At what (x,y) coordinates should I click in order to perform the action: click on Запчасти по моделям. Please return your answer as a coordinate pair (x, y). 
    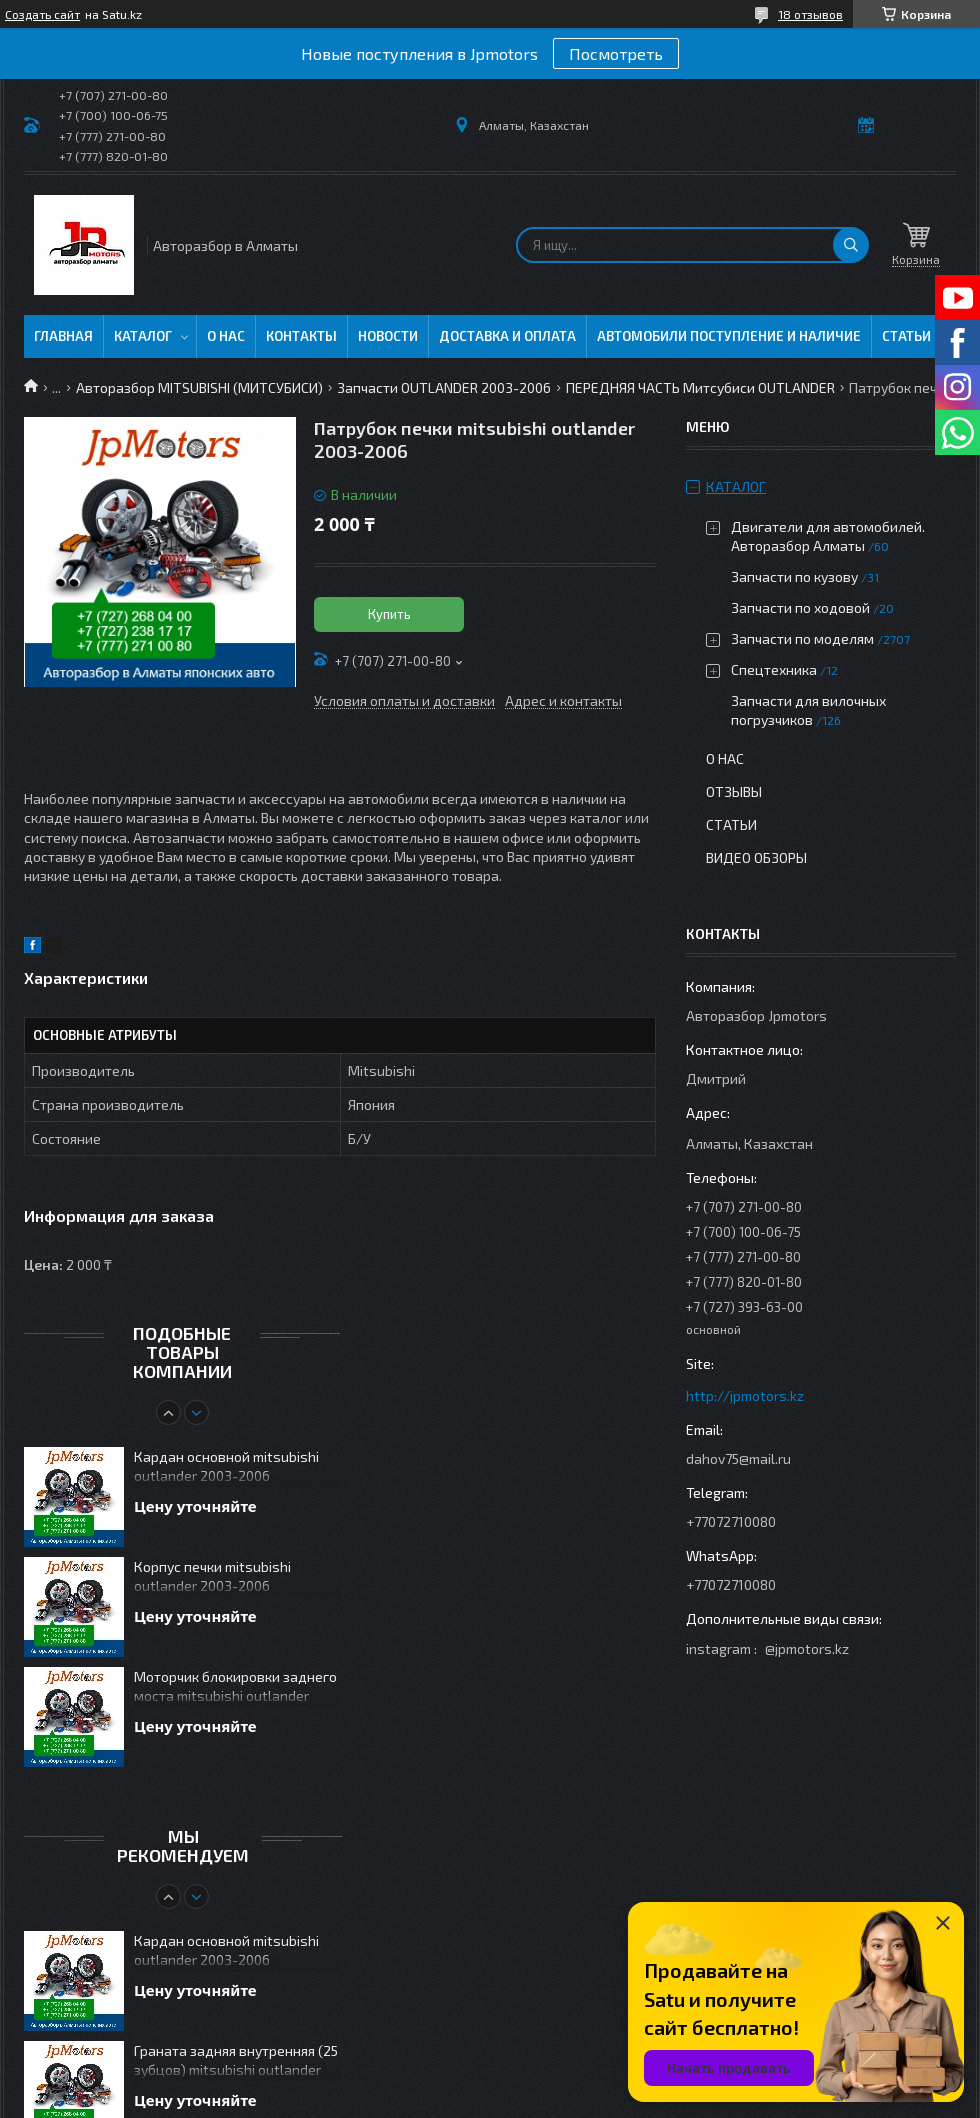
    Looking at the image, I should click on (802, 638).